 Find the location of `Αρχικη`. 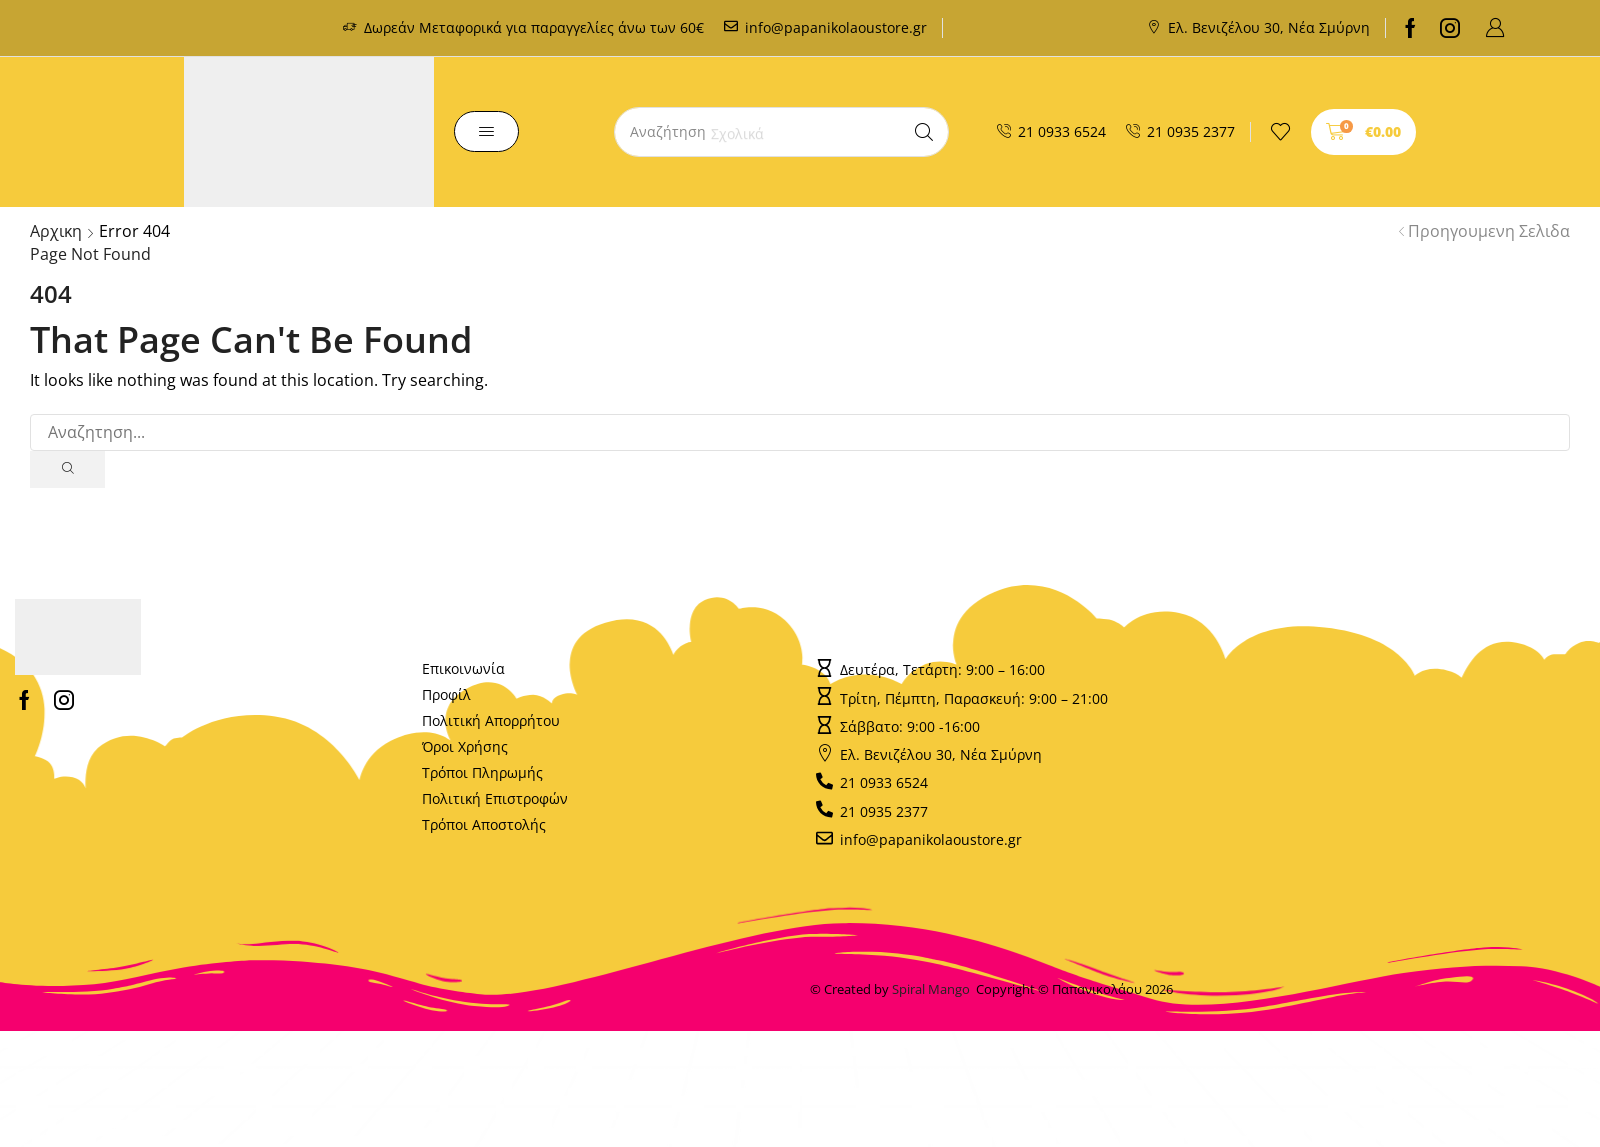

Αρχικη is located at coordinates (56, 231).